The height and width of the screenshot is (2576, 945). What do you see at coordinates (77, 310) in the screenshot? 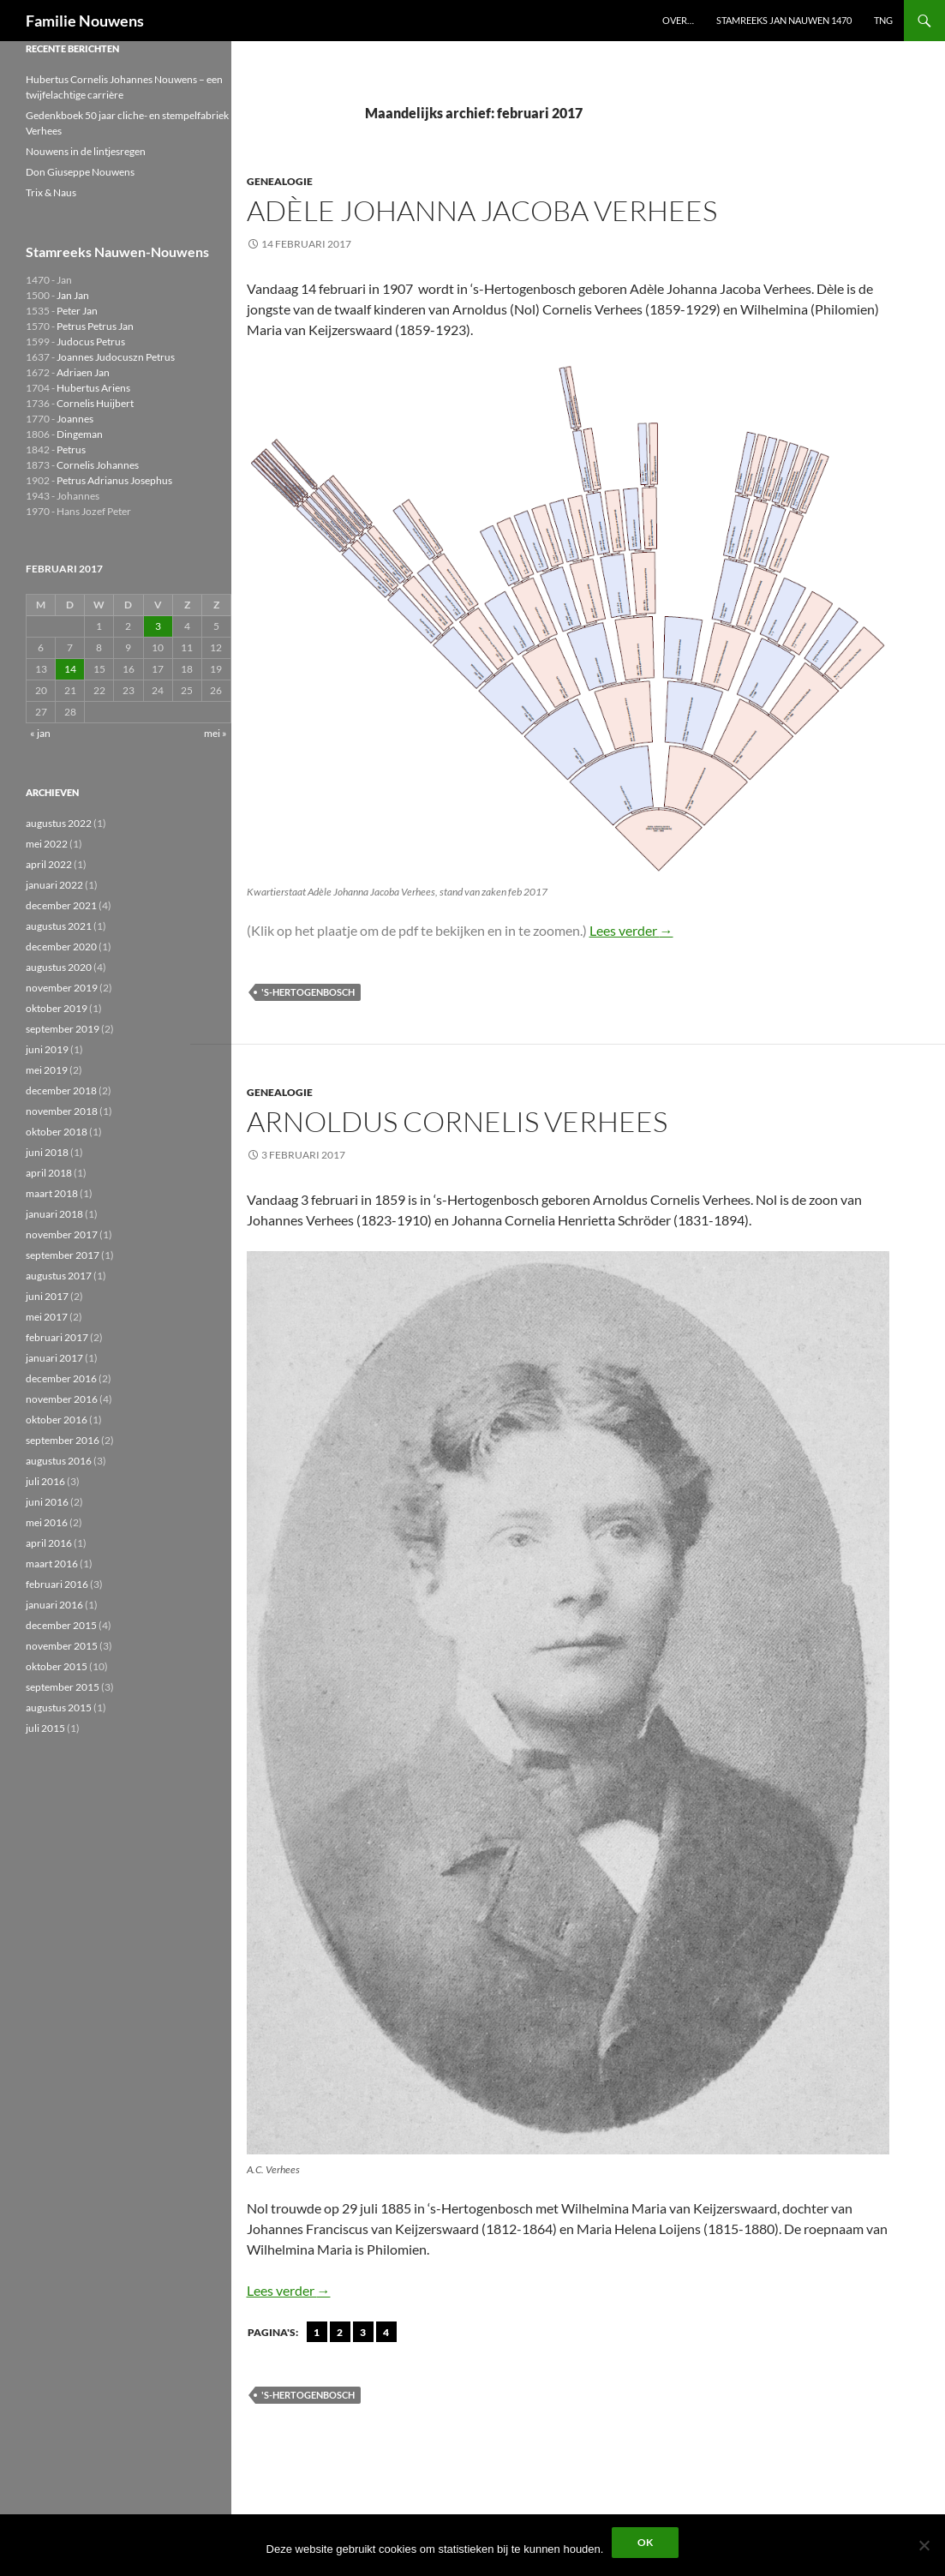
I see `Peter Jan` at bounding box center [77, 310].